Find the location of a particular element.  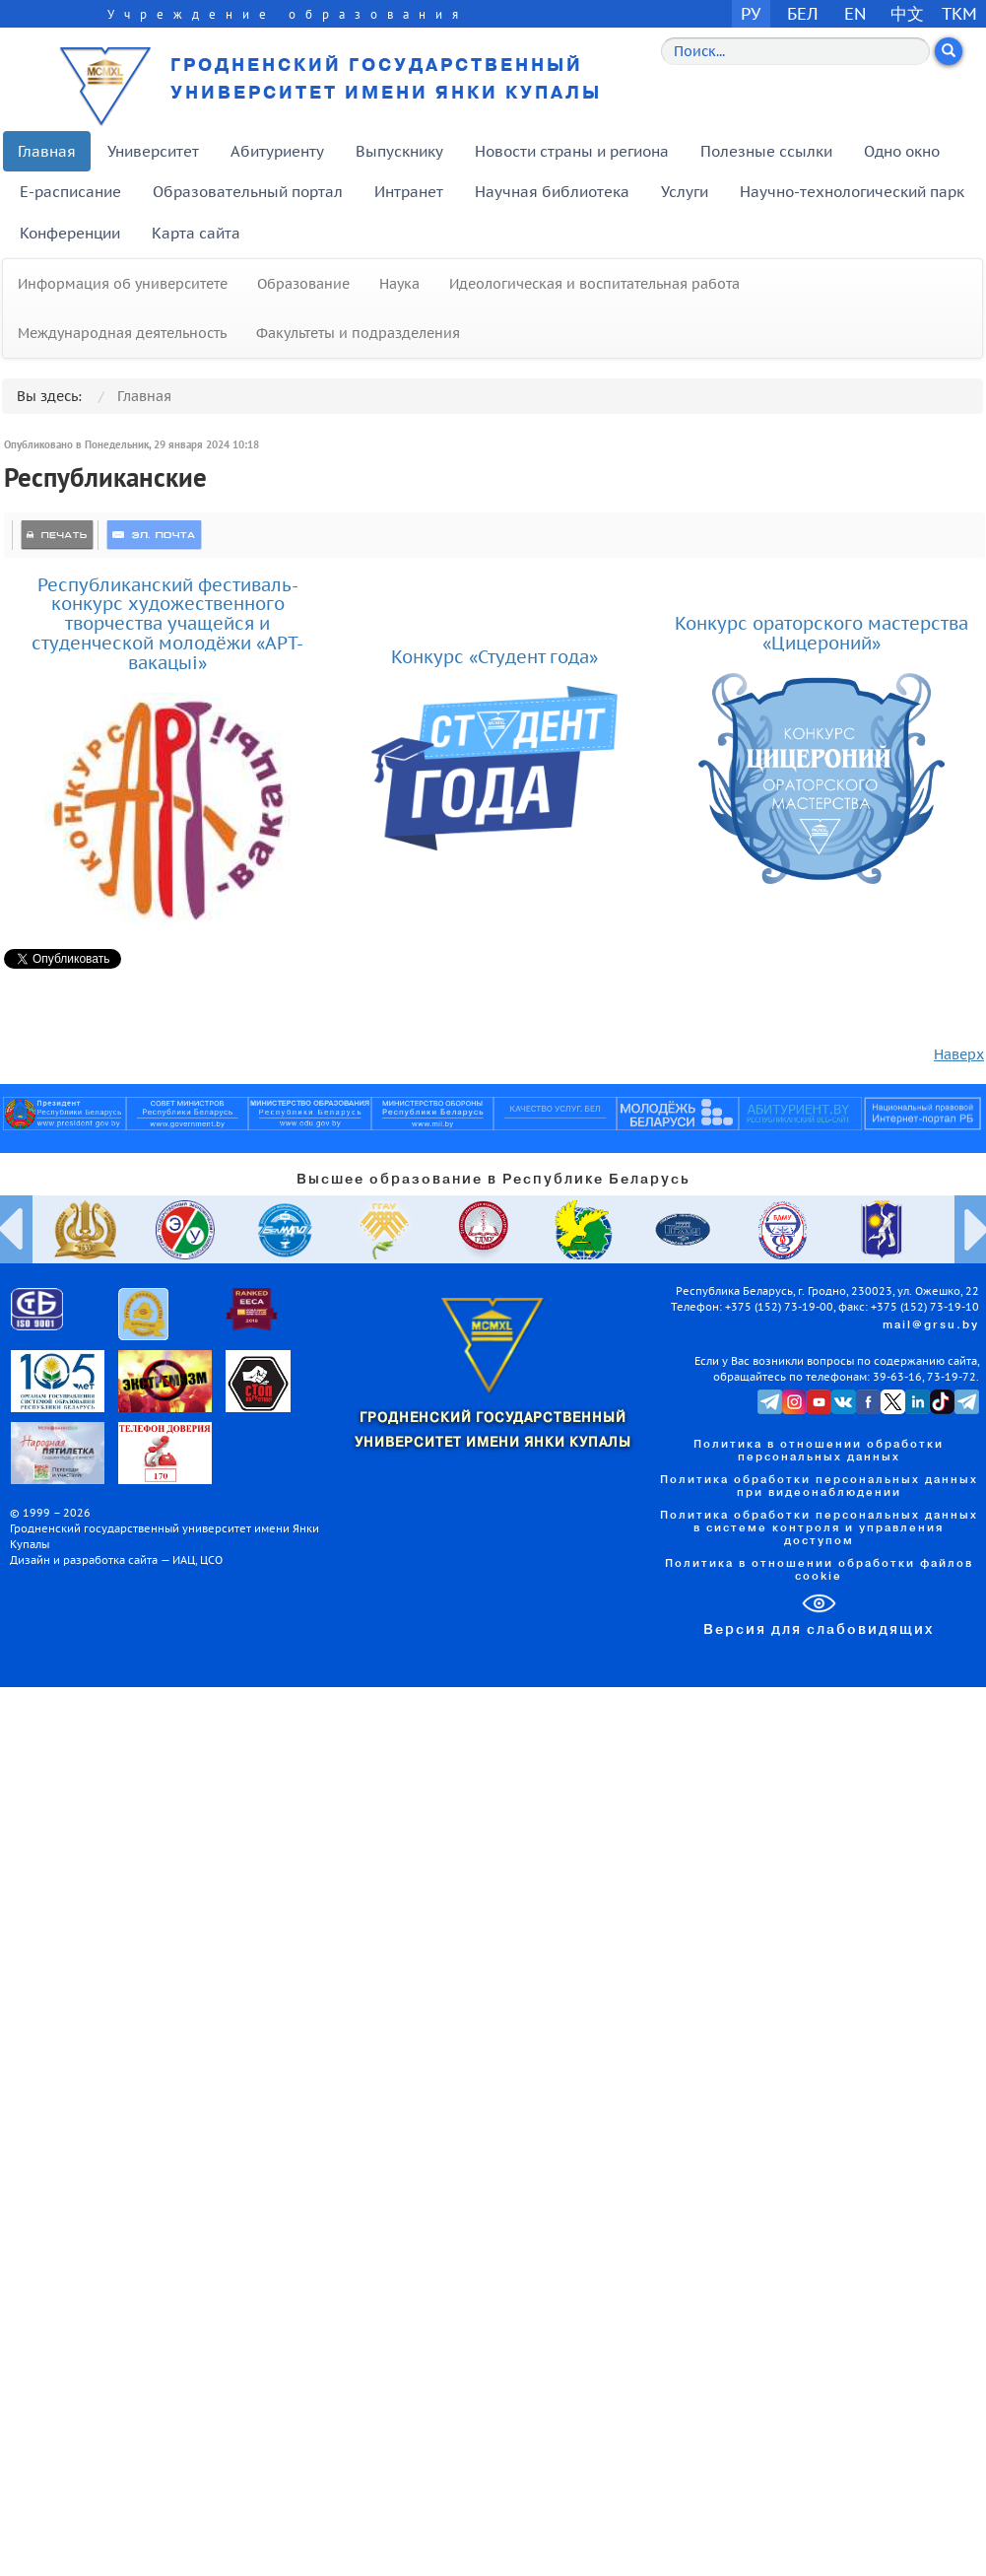

Наверх is located at coordinates (959, 1054).